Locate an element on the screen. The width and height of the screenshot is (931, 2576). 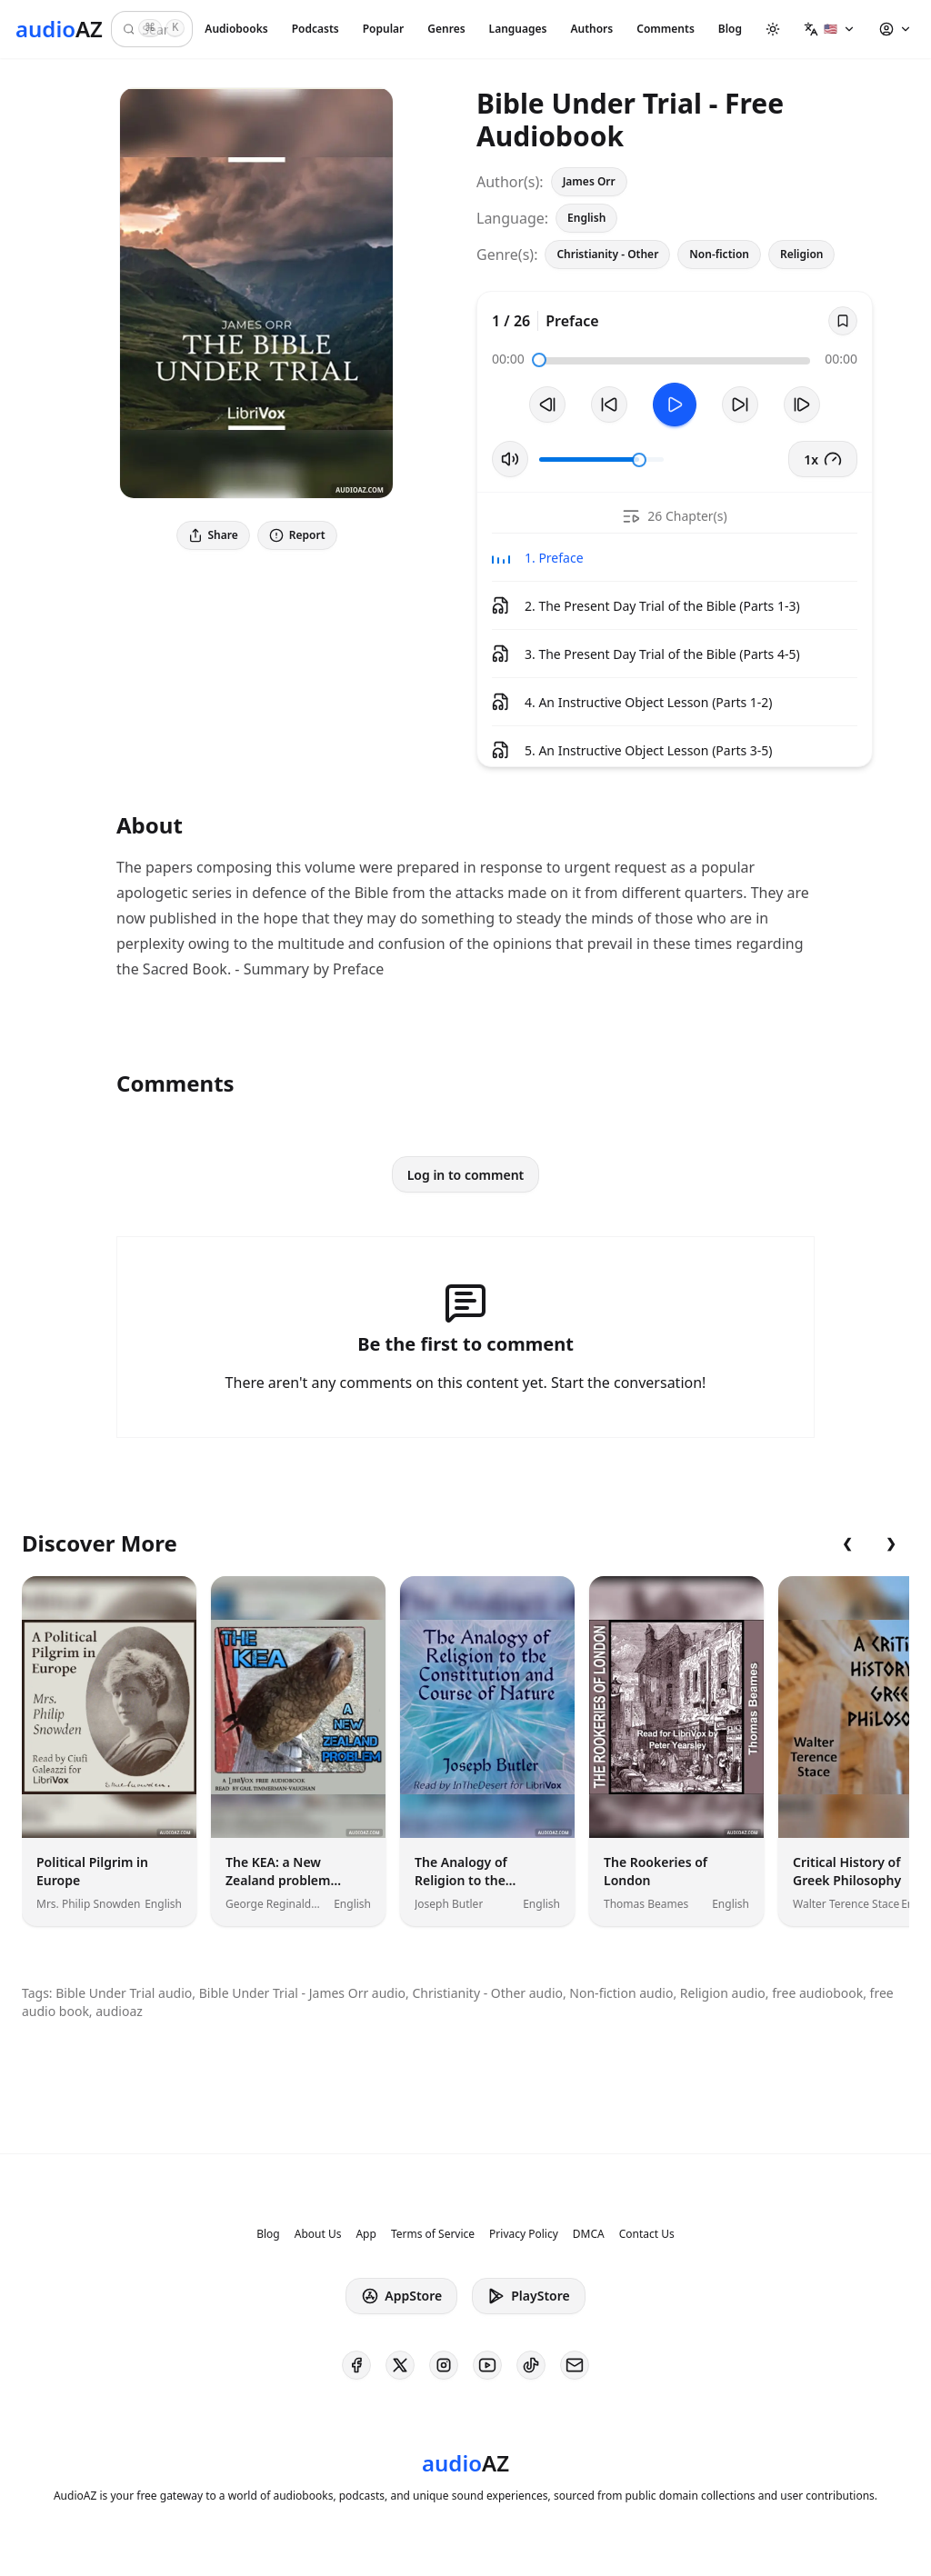
[AudioAZ on Facebook] is located at coordinates (356, 2365).